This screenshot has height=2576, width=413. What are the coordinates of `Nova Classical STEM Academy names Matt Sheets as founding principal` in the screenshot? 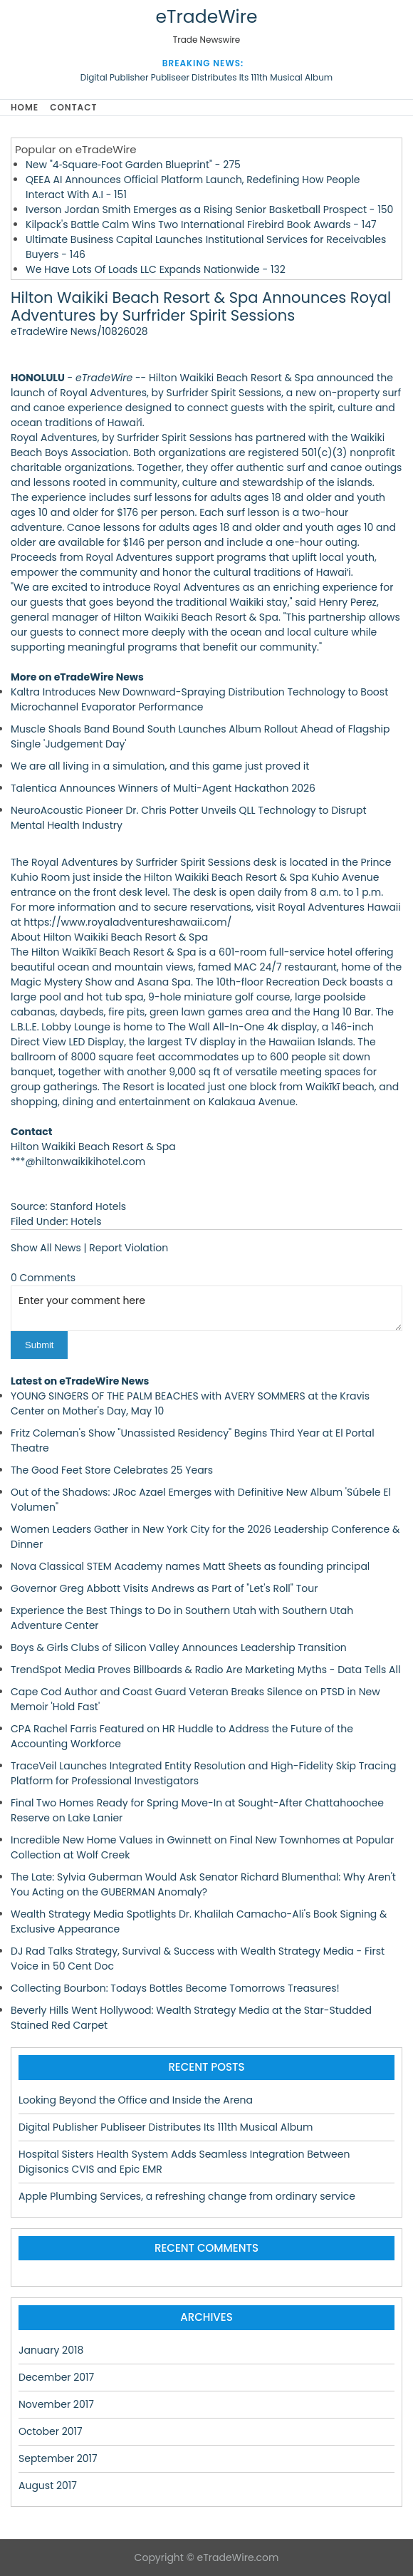 It's located at (190, 1566).